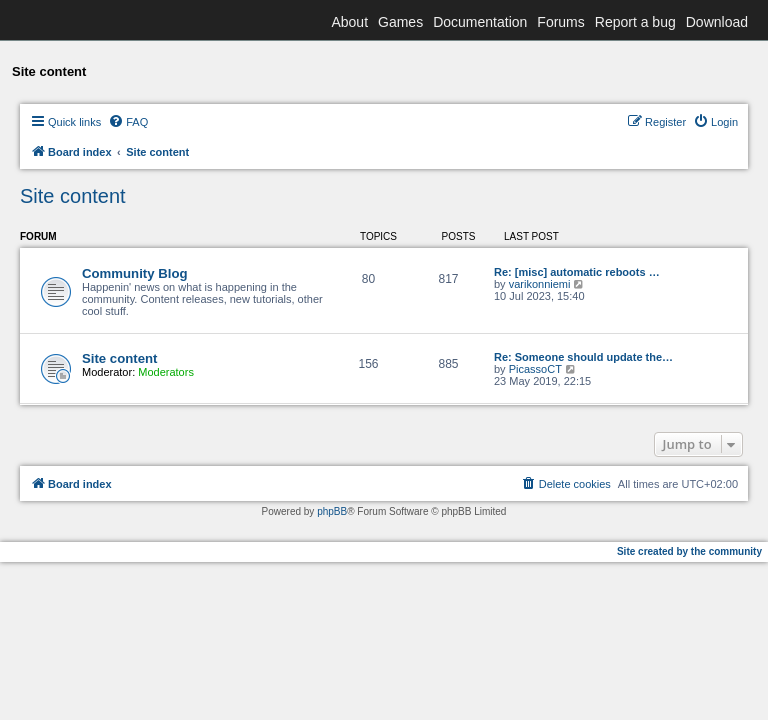 The height and width of the screenshot is (720, 768). Describe the element at coordinates (349, 22) in the screenshot. I see `About` at that location.